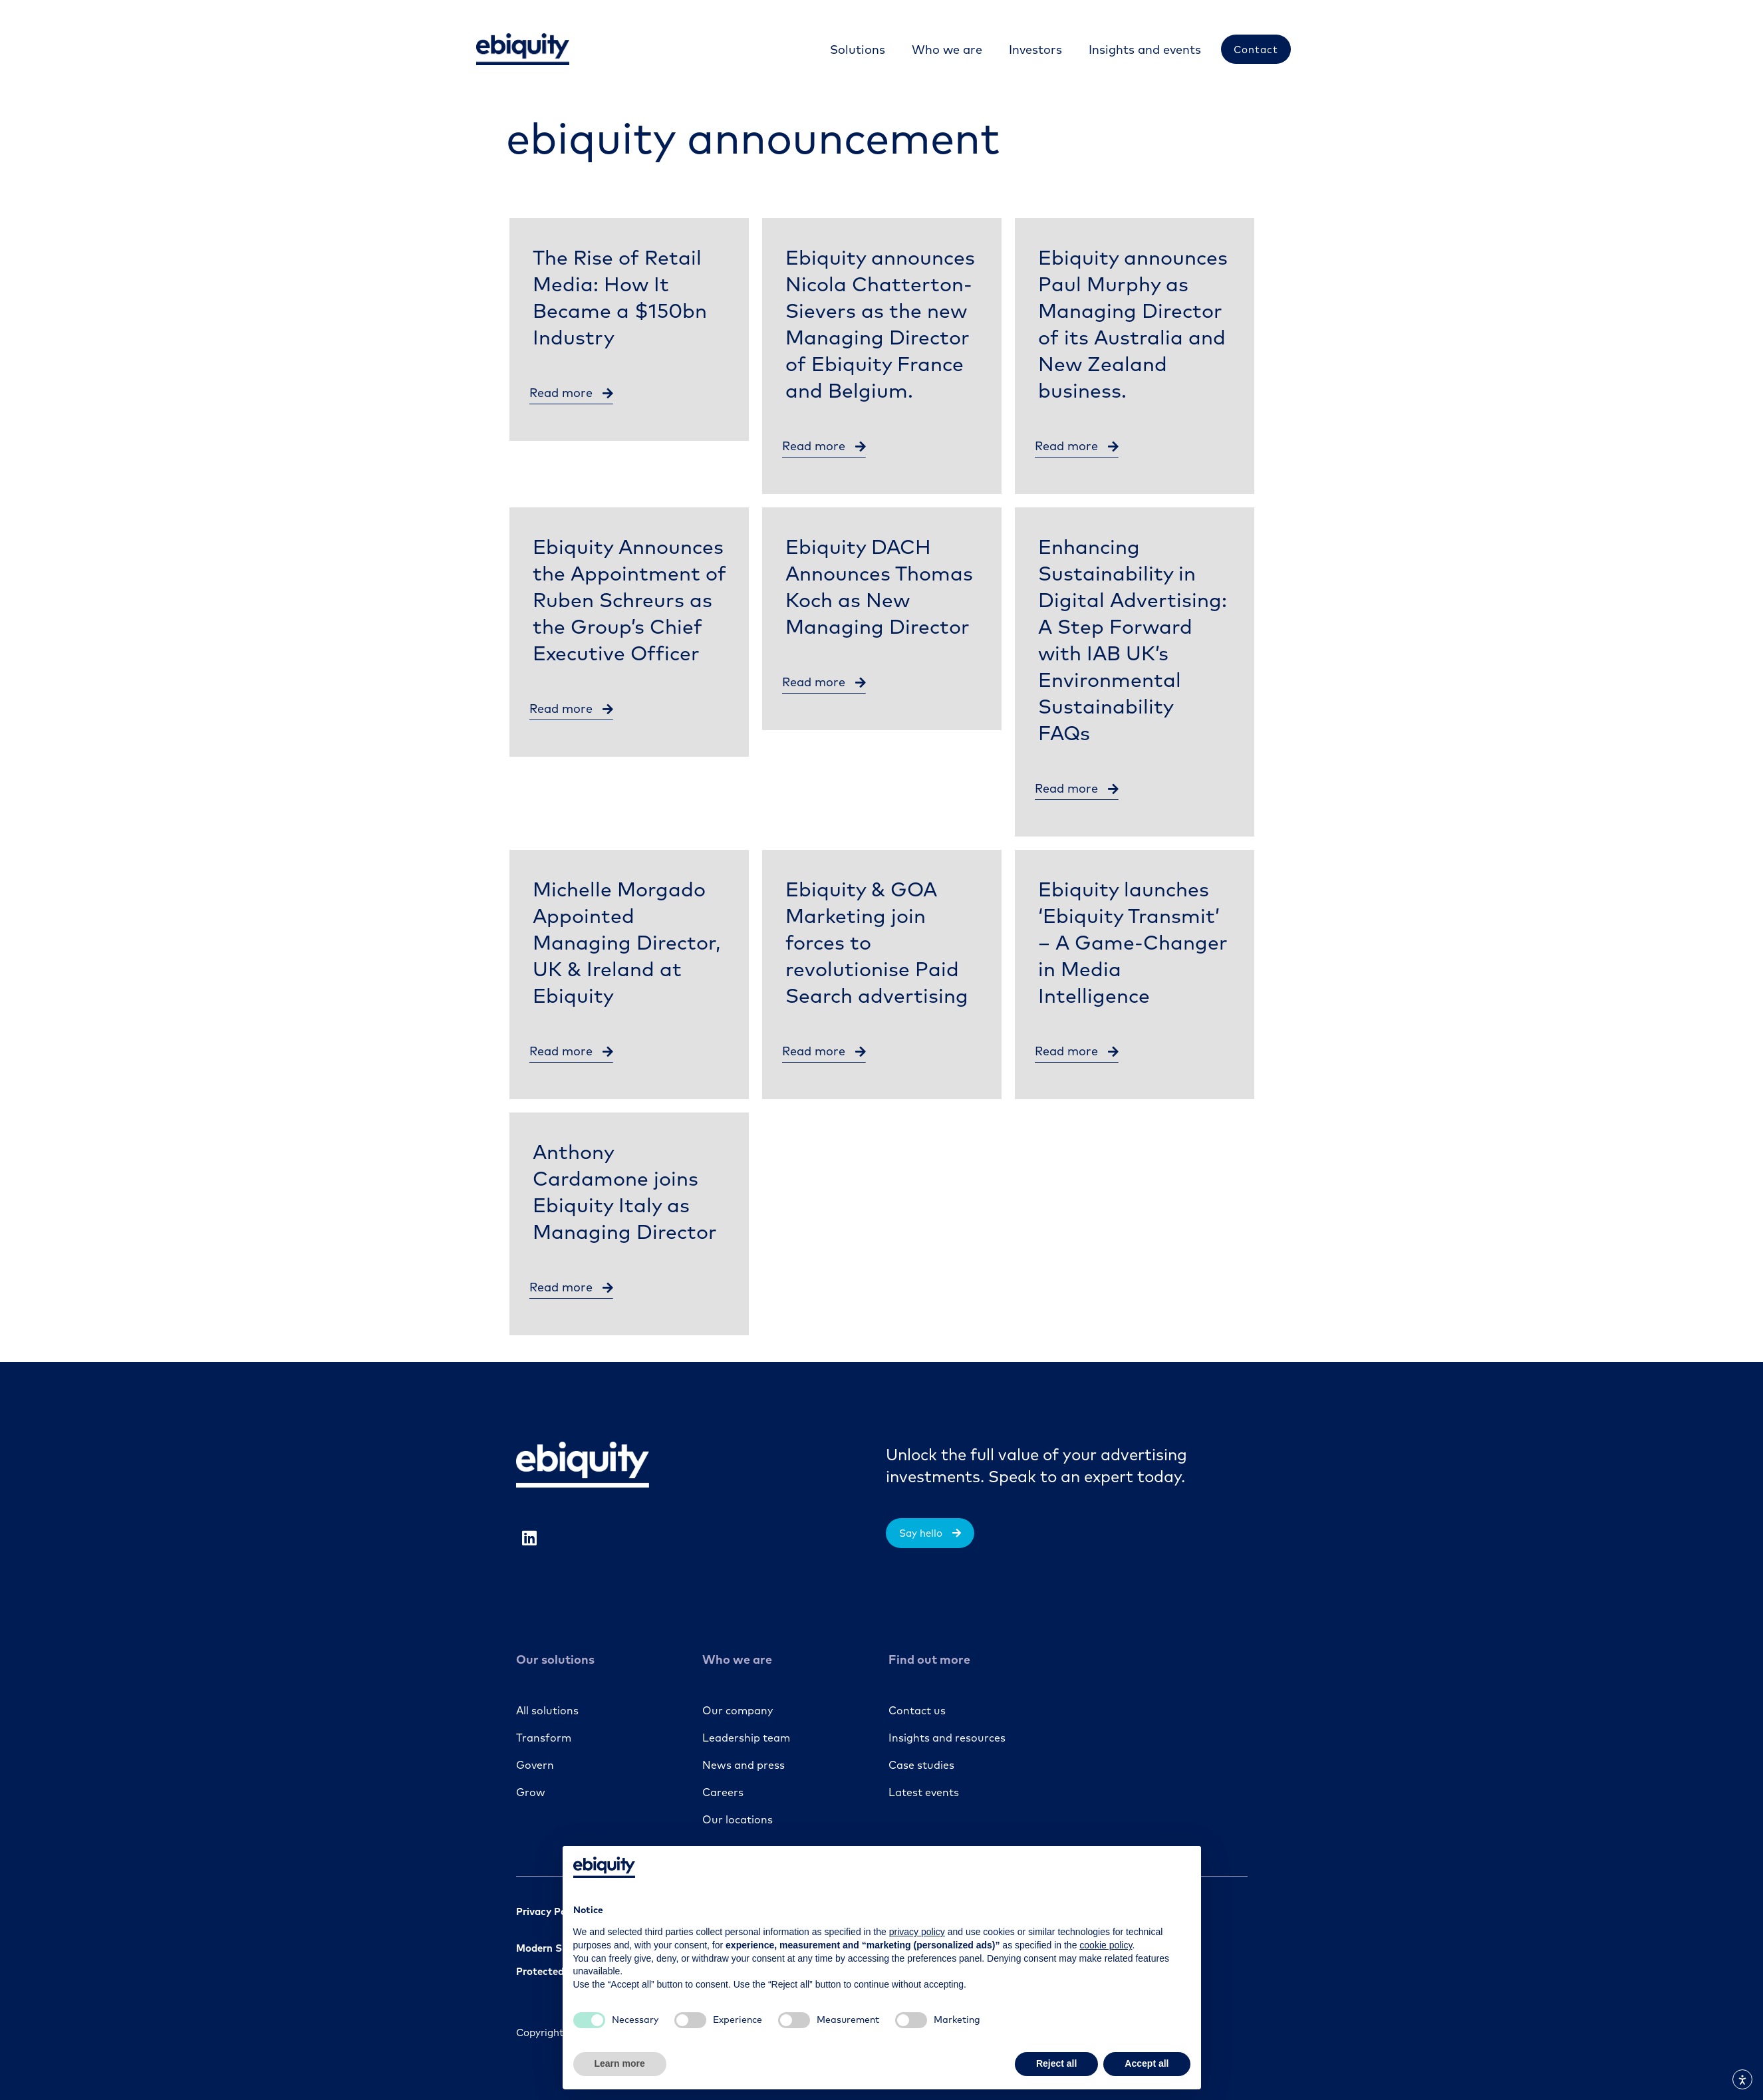  What do you see at coordinates (917, 1931) in the screenshot?
I see `privacy policy [button]` at bounding box center [917, 1931].